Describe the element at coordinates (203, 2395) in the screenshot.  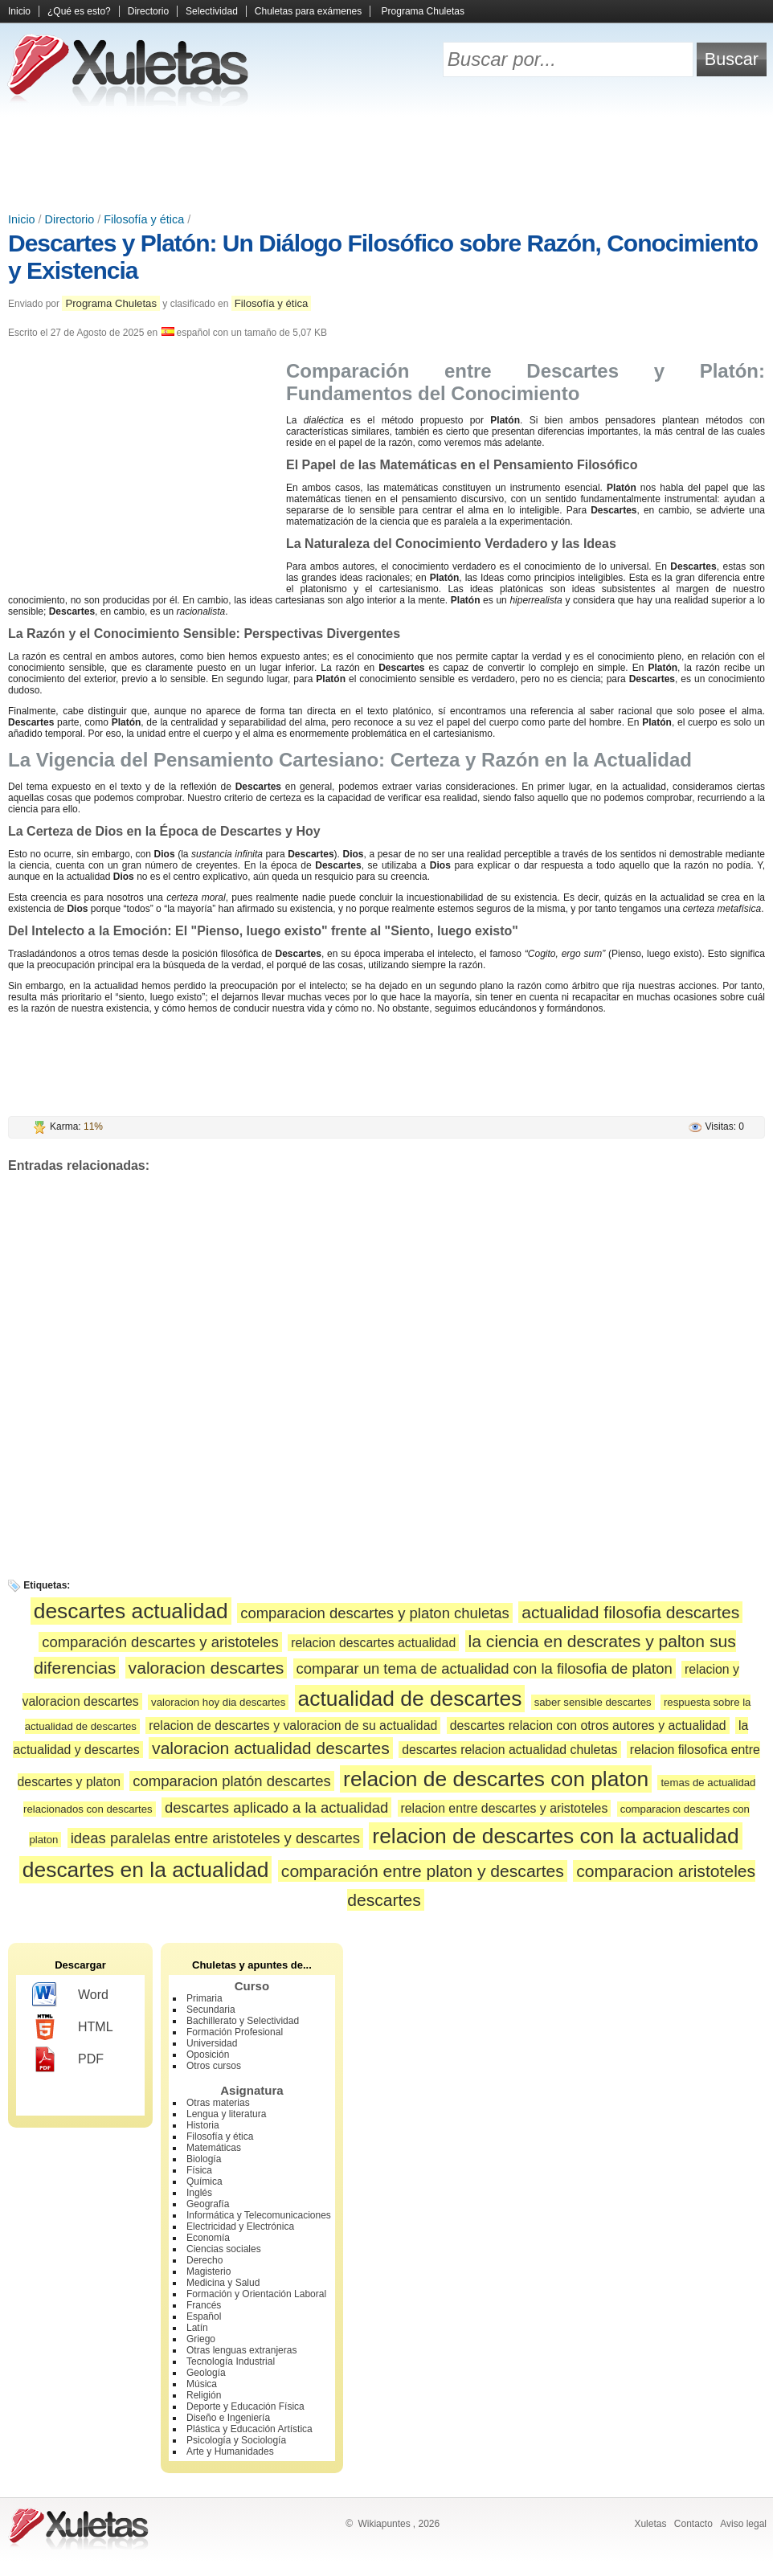
I see `Religión` at that location.